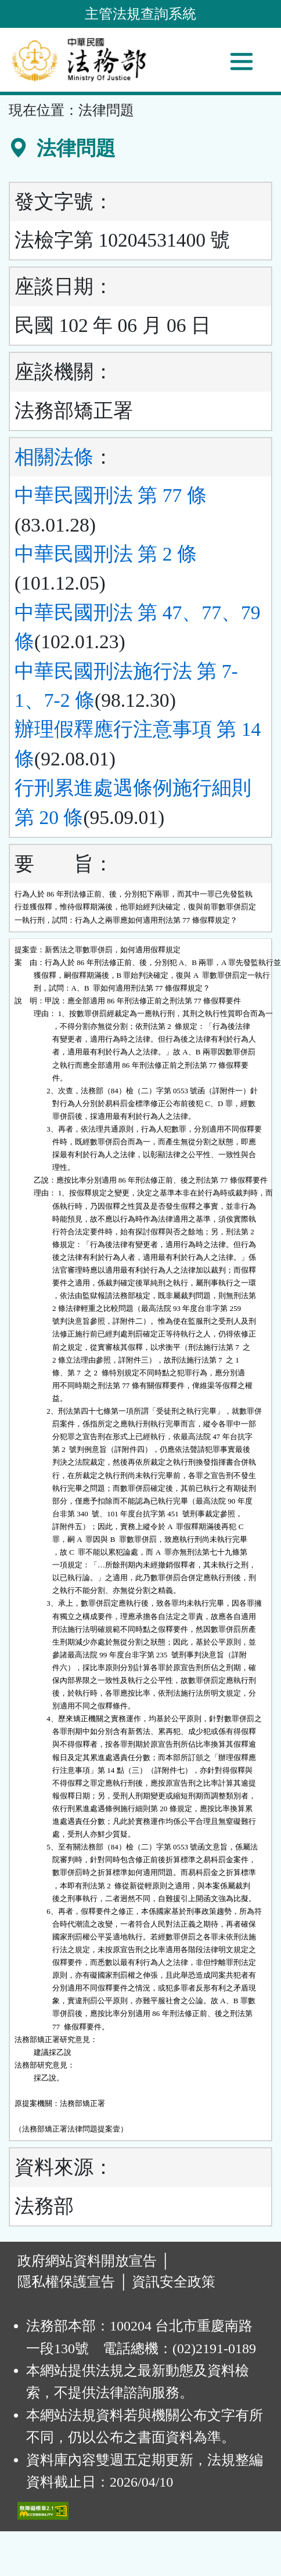  I want to click on 中華民國刑法 第 2 條, so click(106, 554).